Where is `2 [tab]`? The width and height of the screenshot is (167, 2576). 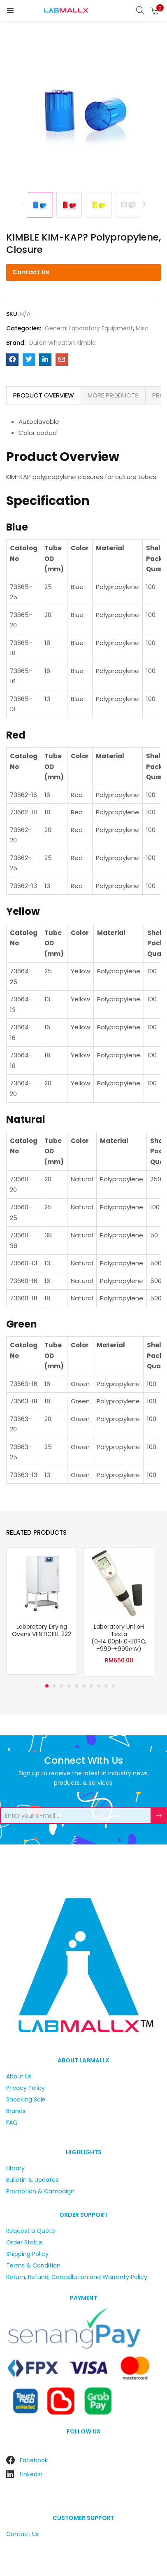
2 [tab] is located at coordinates (54, 1686).